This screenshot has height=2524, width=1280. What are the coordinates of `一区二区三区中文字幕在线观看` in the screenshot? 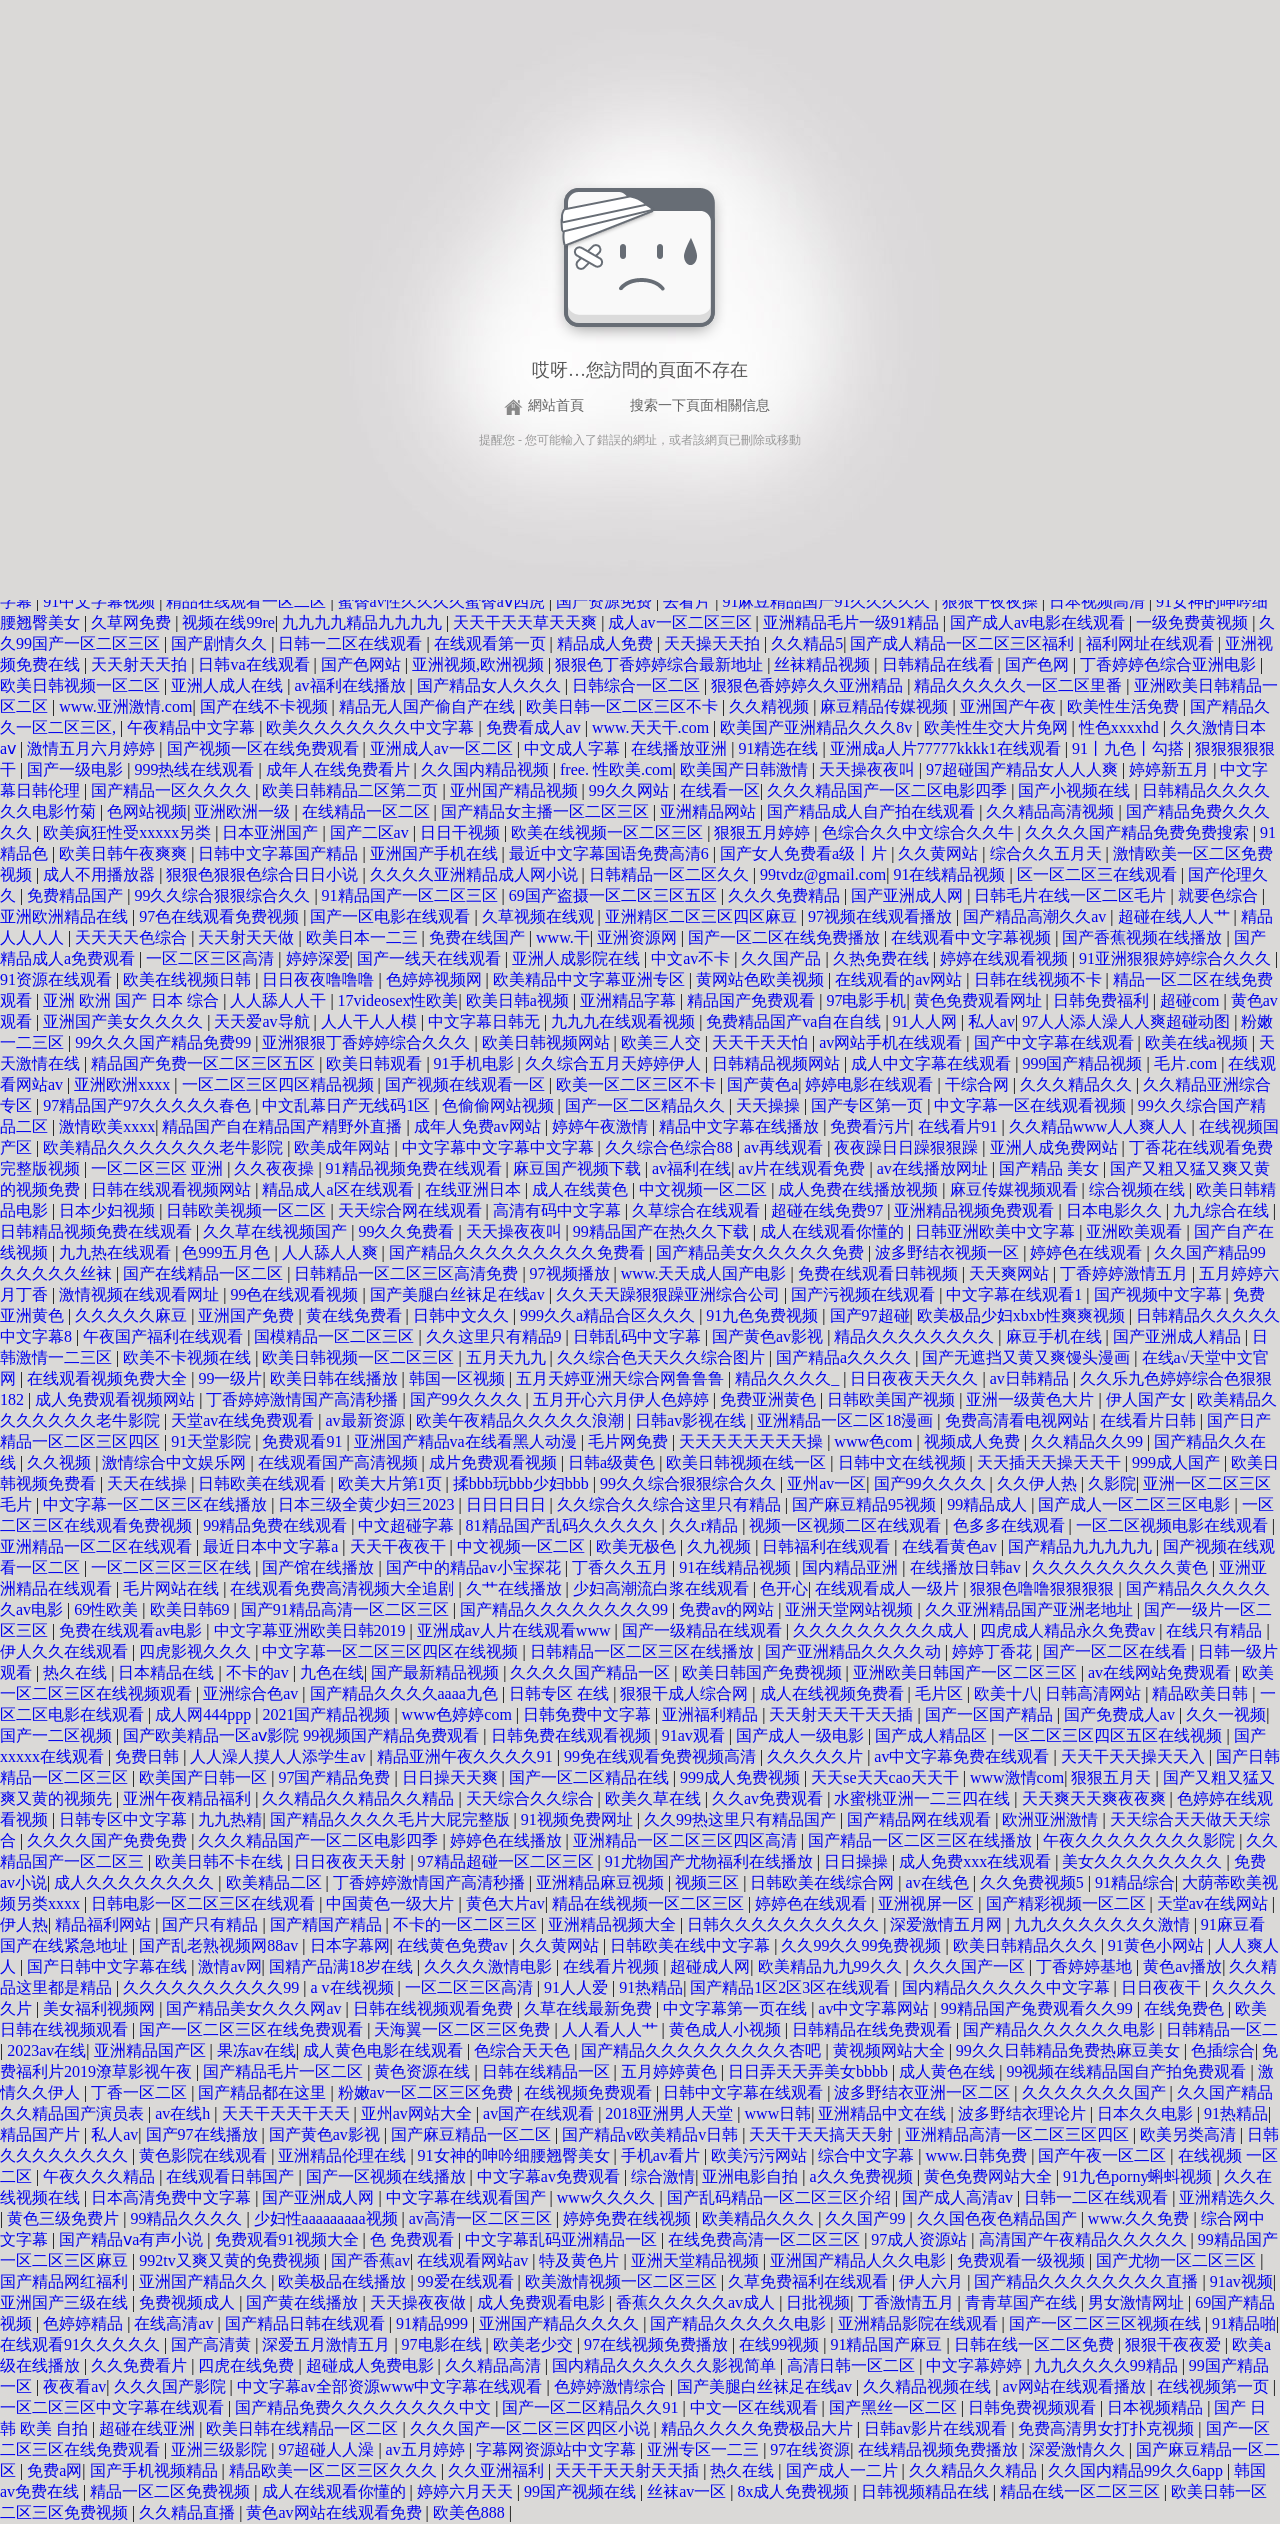 It's located at (114, 2407).